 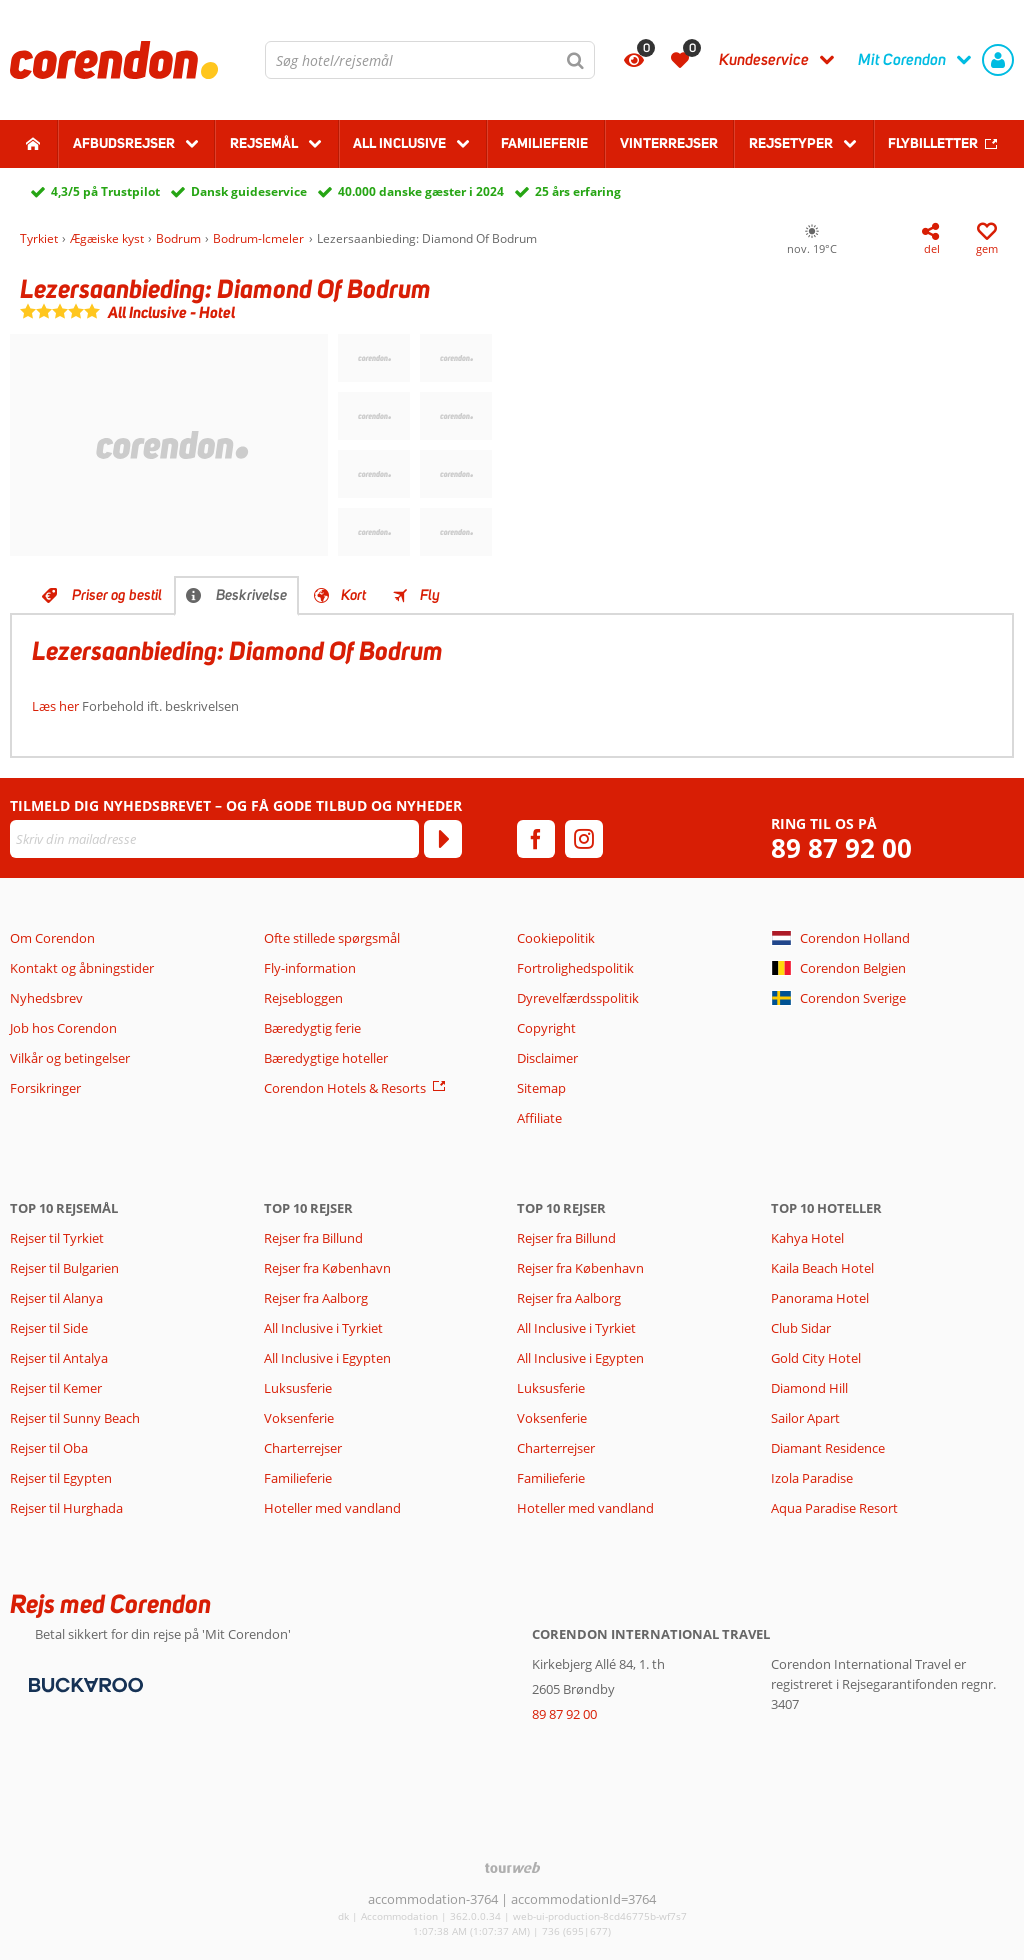 I want to click on Cookiepolitik, so click(x=556, y=938).